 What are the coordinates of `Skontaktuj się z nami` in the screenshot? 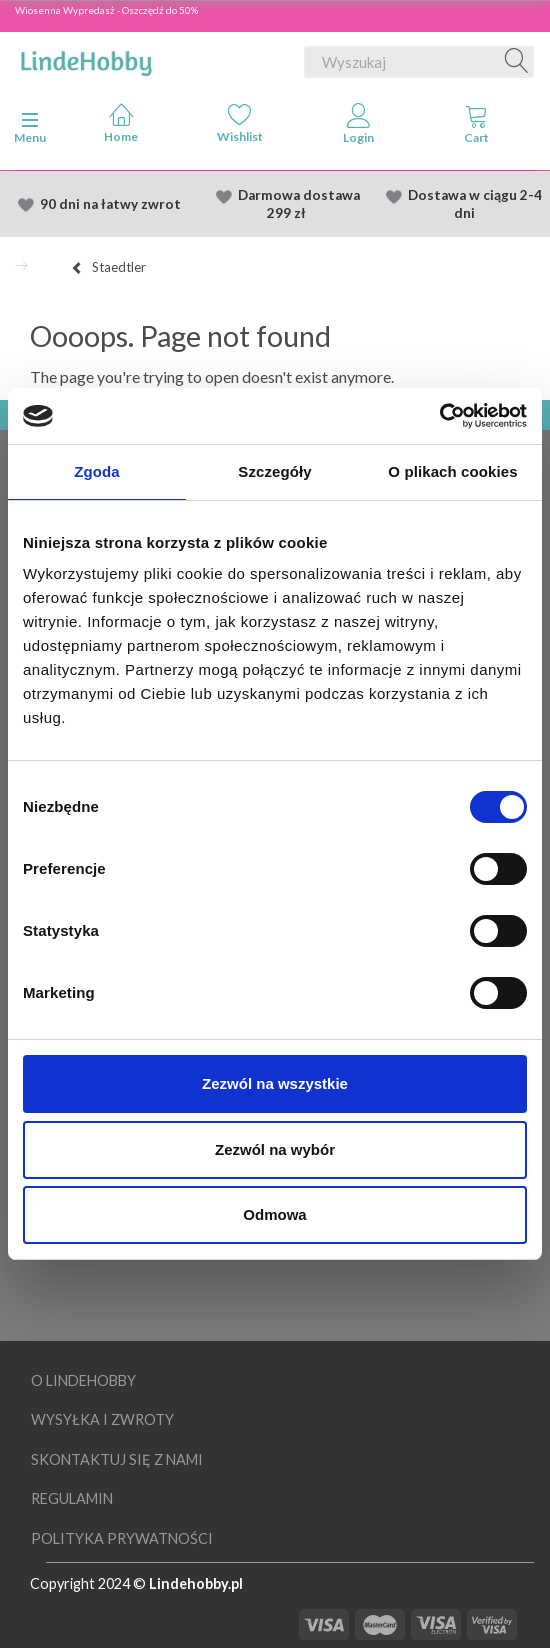 It's located at (117, 1459).